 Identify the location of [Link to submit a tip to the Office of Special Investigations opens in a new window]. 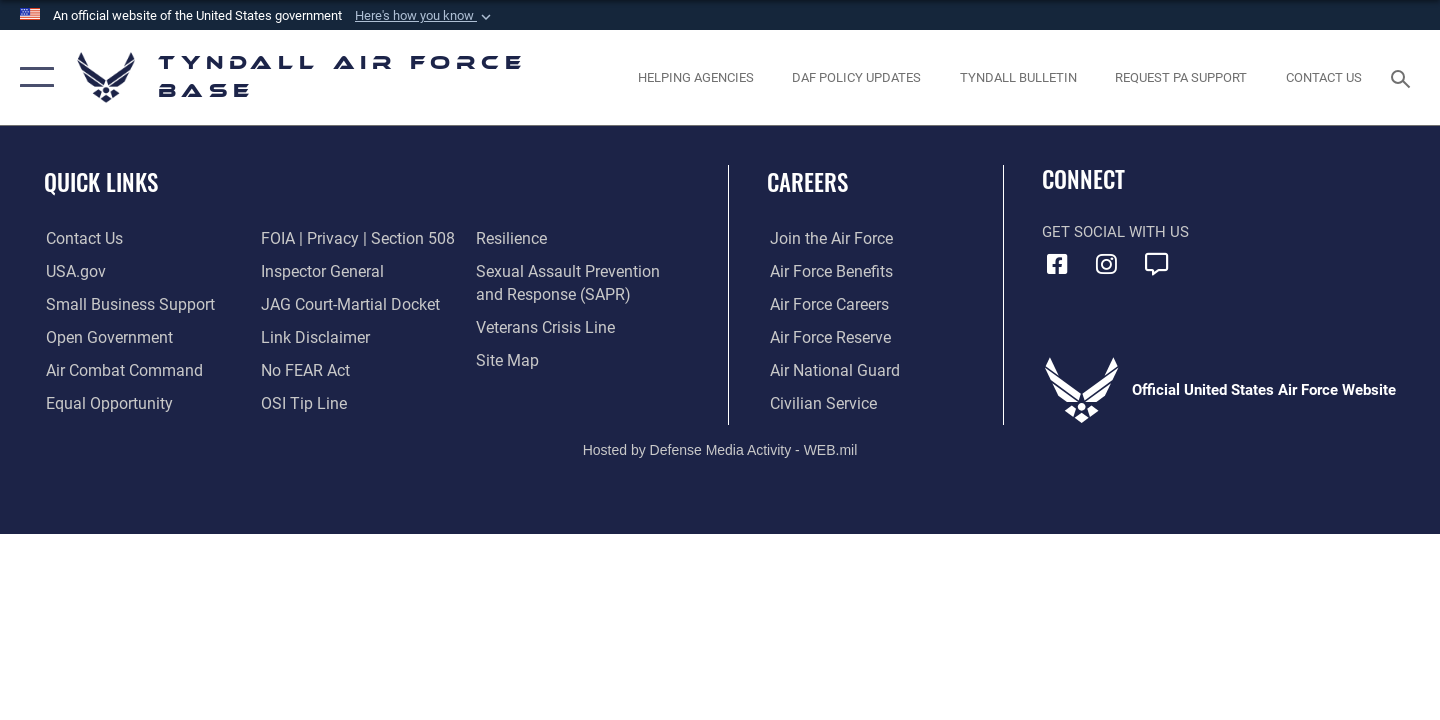
(301, 403).